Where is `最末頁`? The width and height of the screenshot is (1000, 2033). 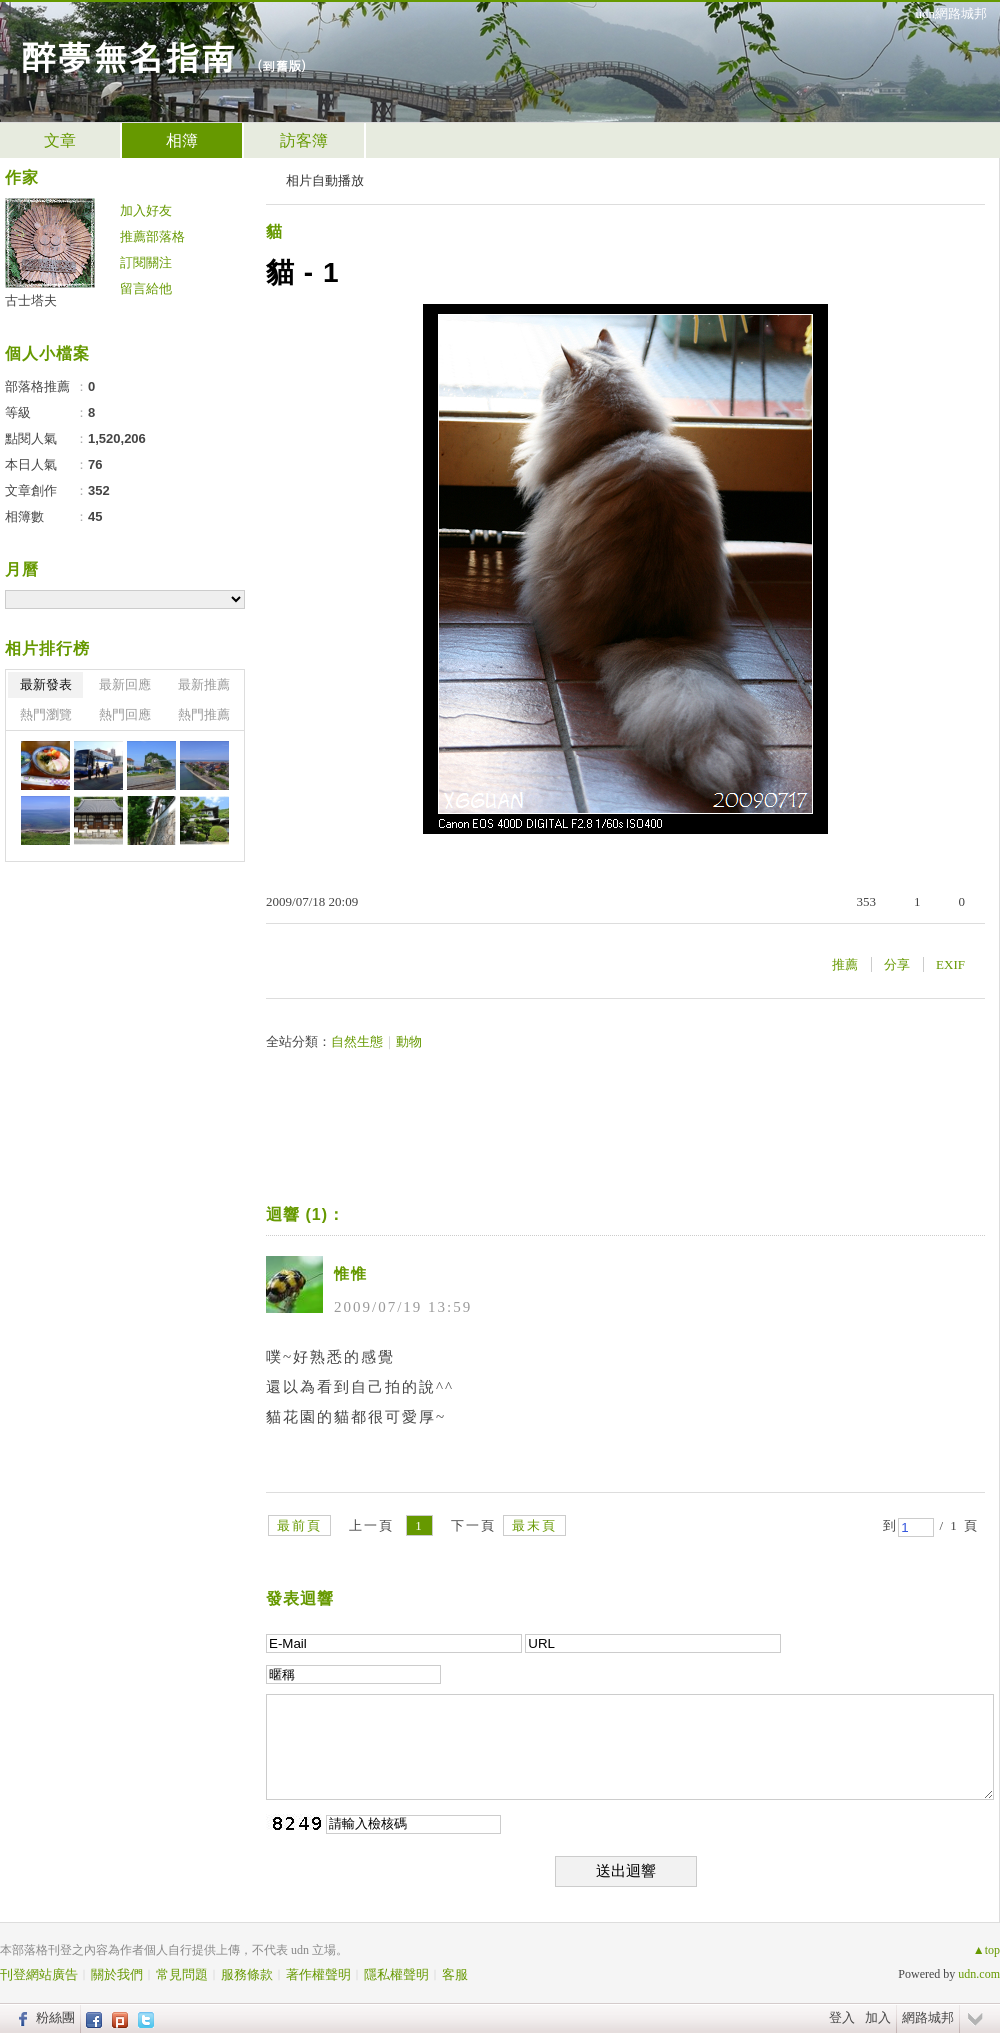
最末頁 is located at coordinates (534, 1525).